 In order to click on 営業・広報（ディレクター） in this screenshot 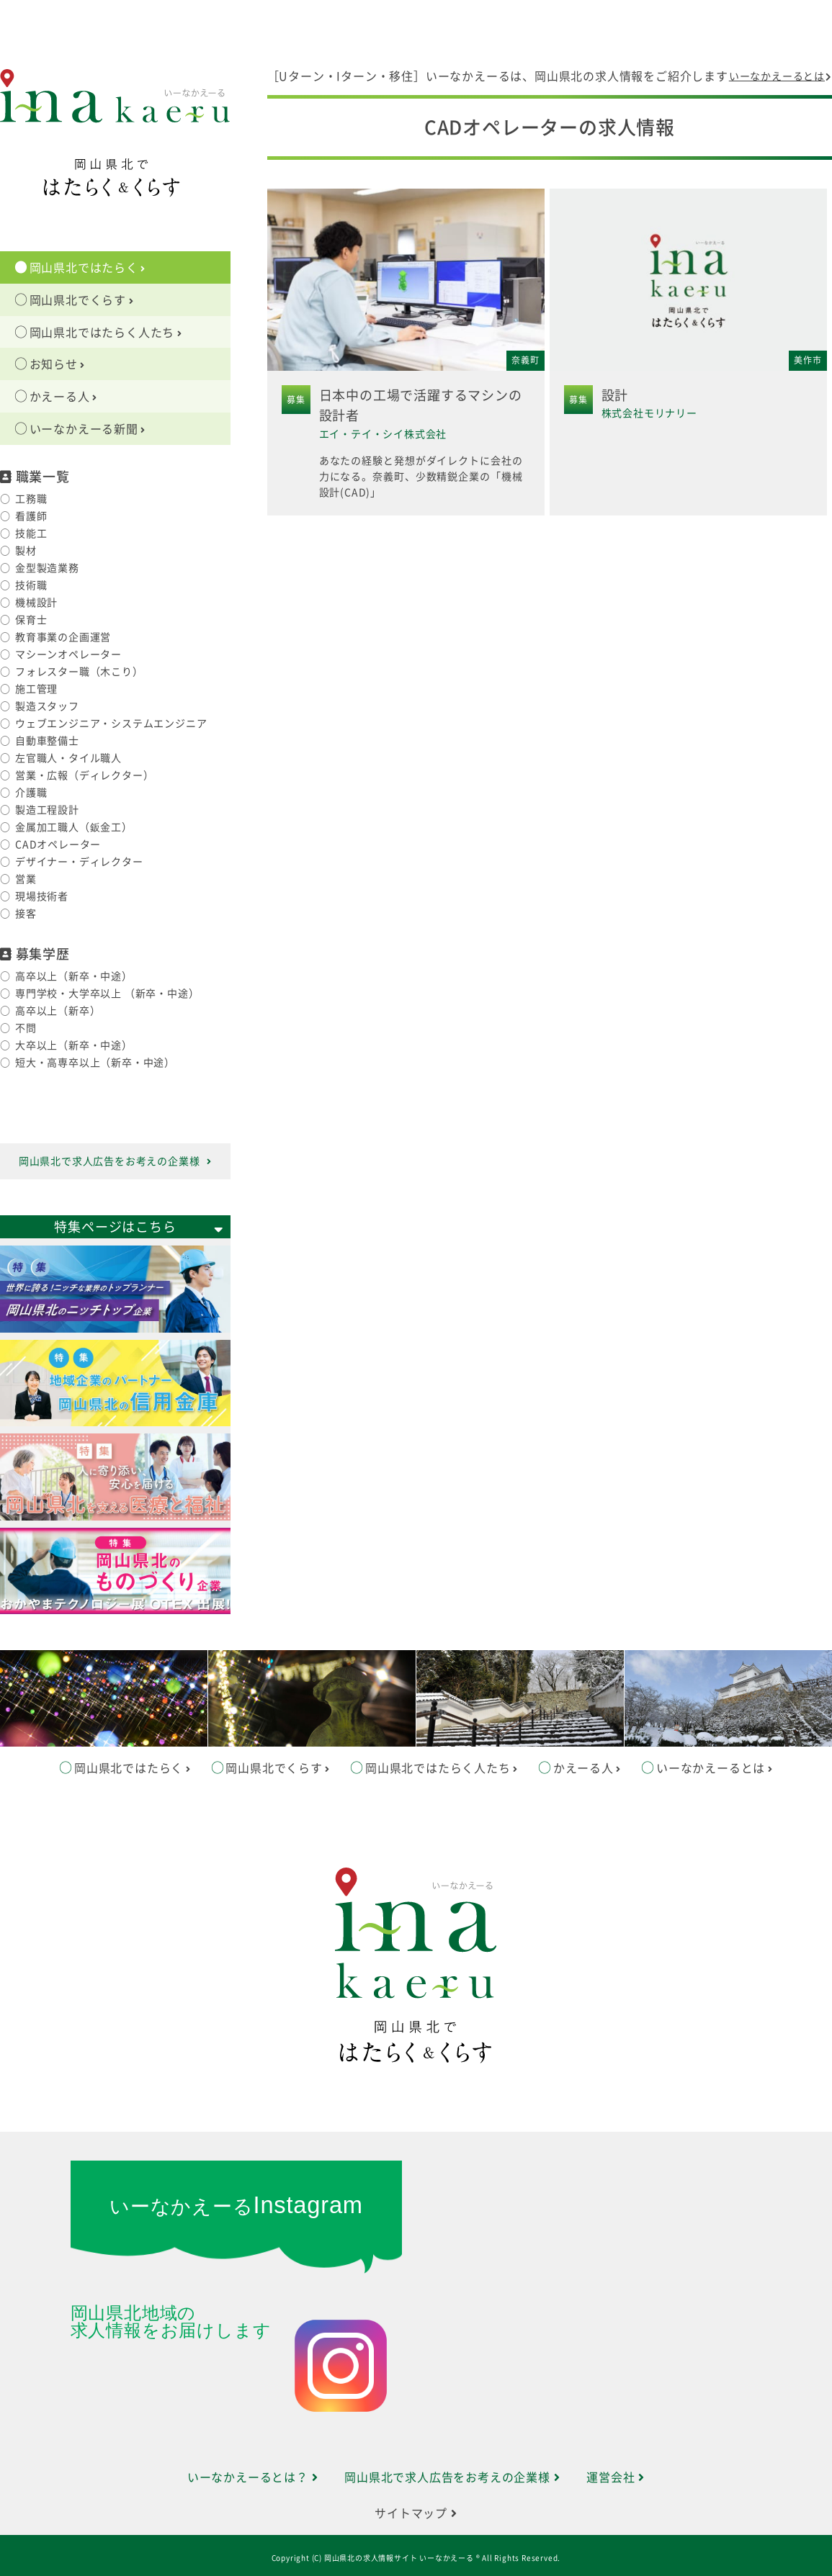, I will do `click(84, 775)`.